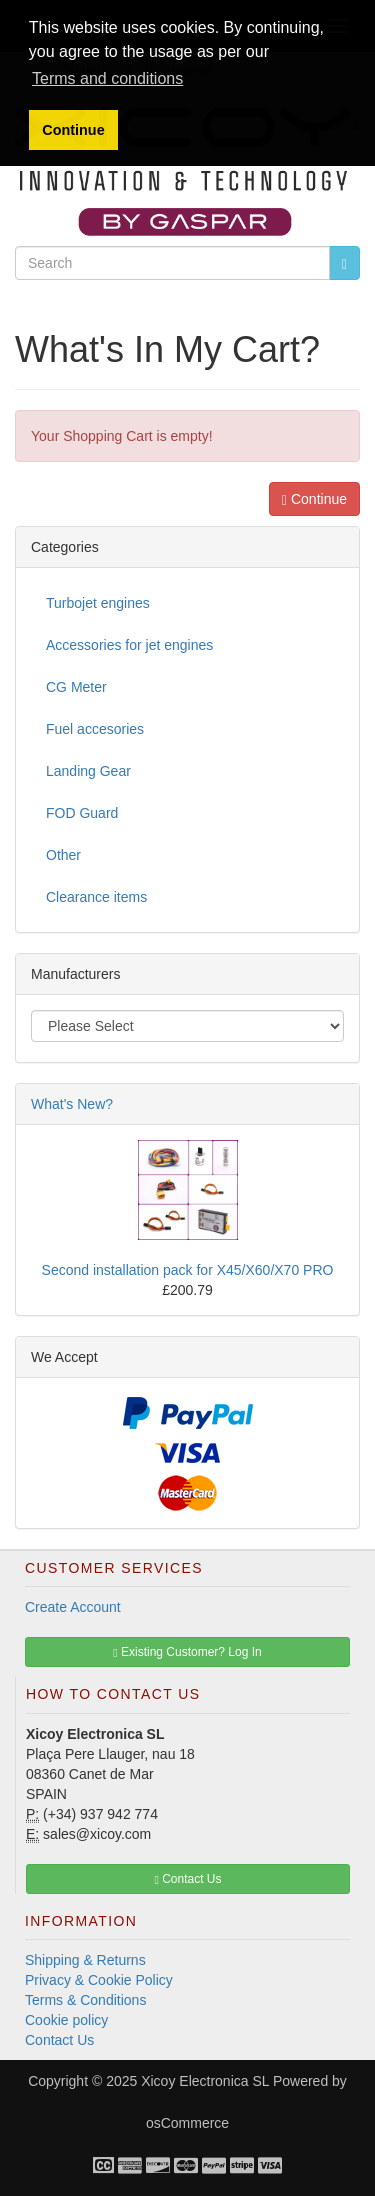 Image resolution: width=375 pixels, height=2196 pixels. I want to click on Create Account, so click(73, 1607).